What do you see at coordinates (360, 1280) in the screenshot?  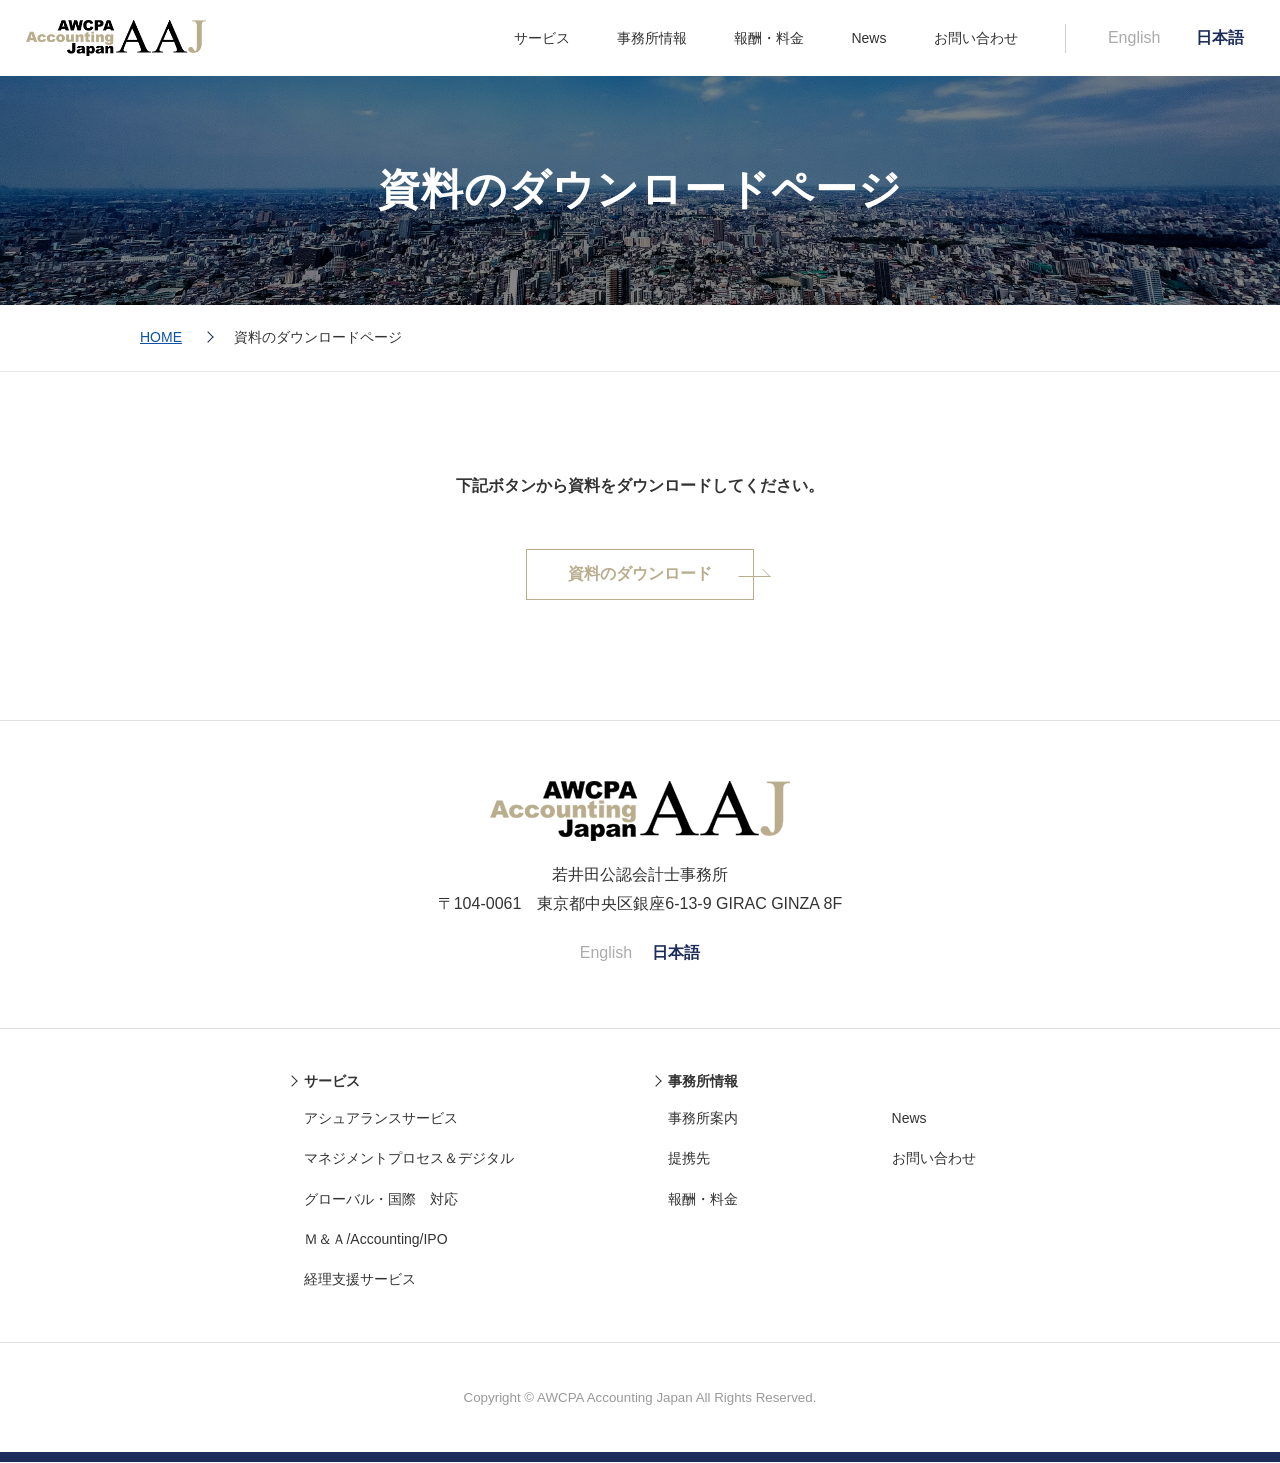 I see `経理支援サービス` at bounding box center [360, 1280].